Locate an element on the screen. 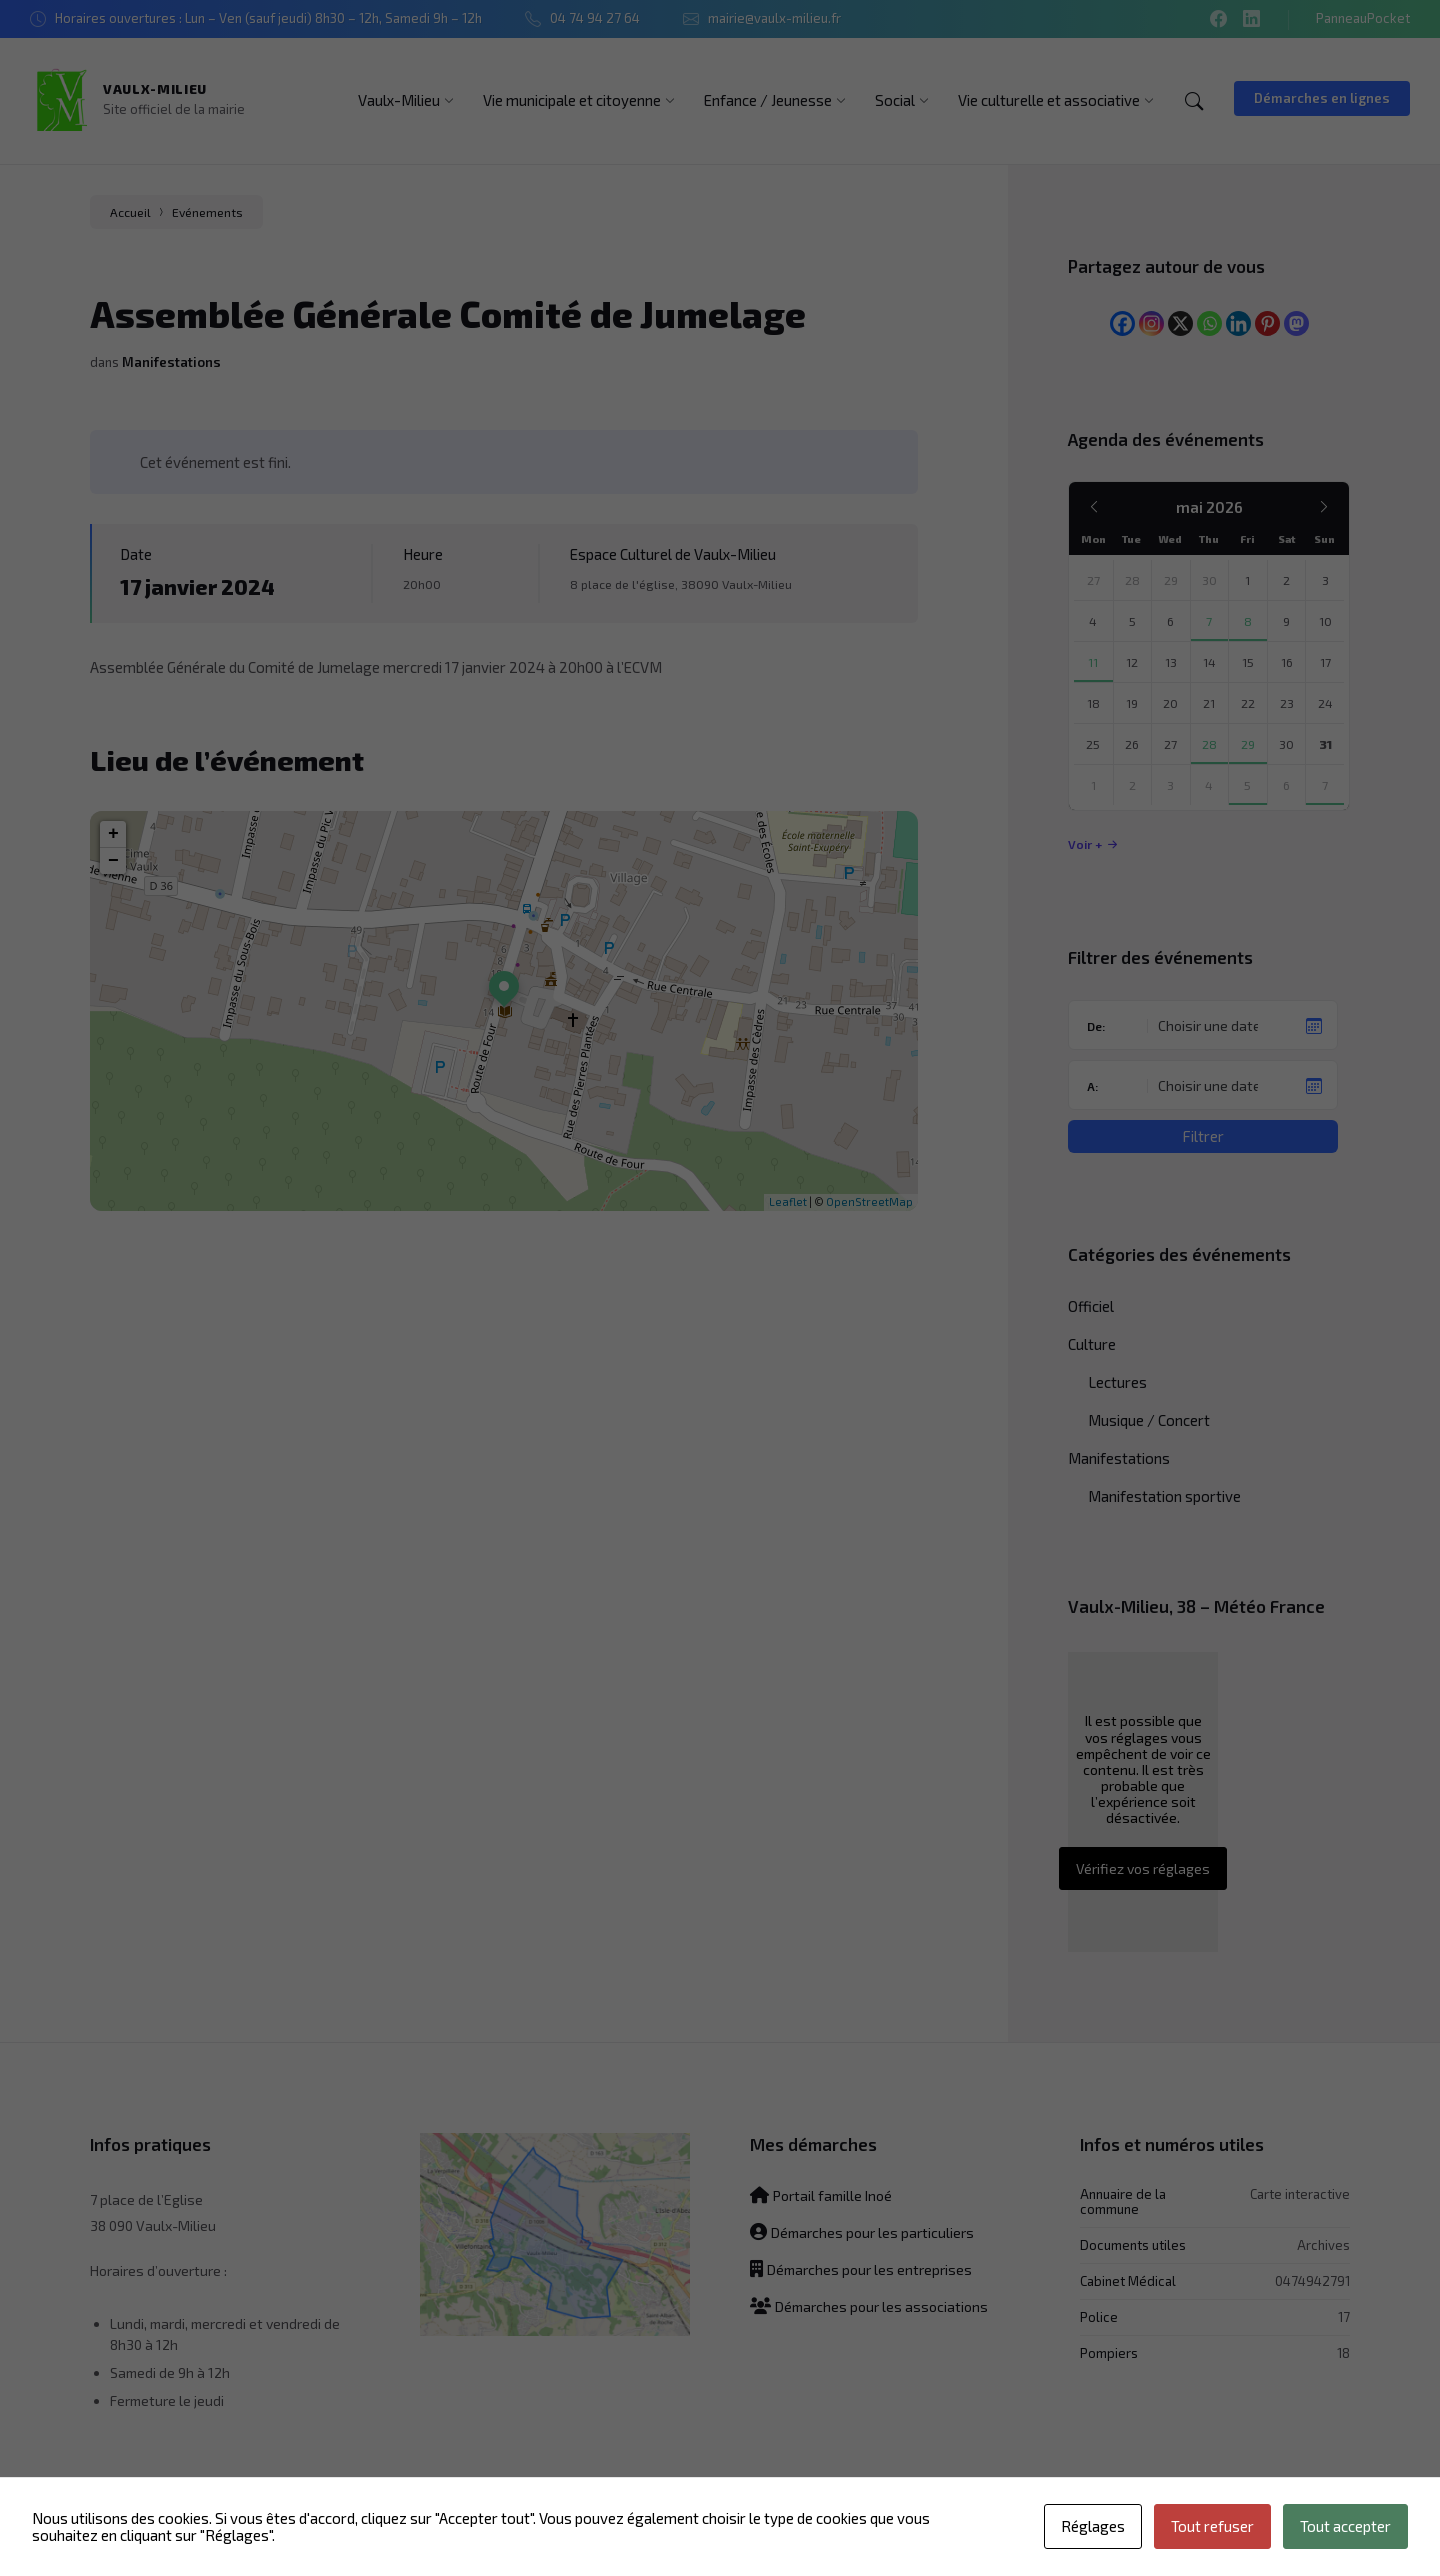  Plan du site [menuitem] is located at coordinates (776, 2535).